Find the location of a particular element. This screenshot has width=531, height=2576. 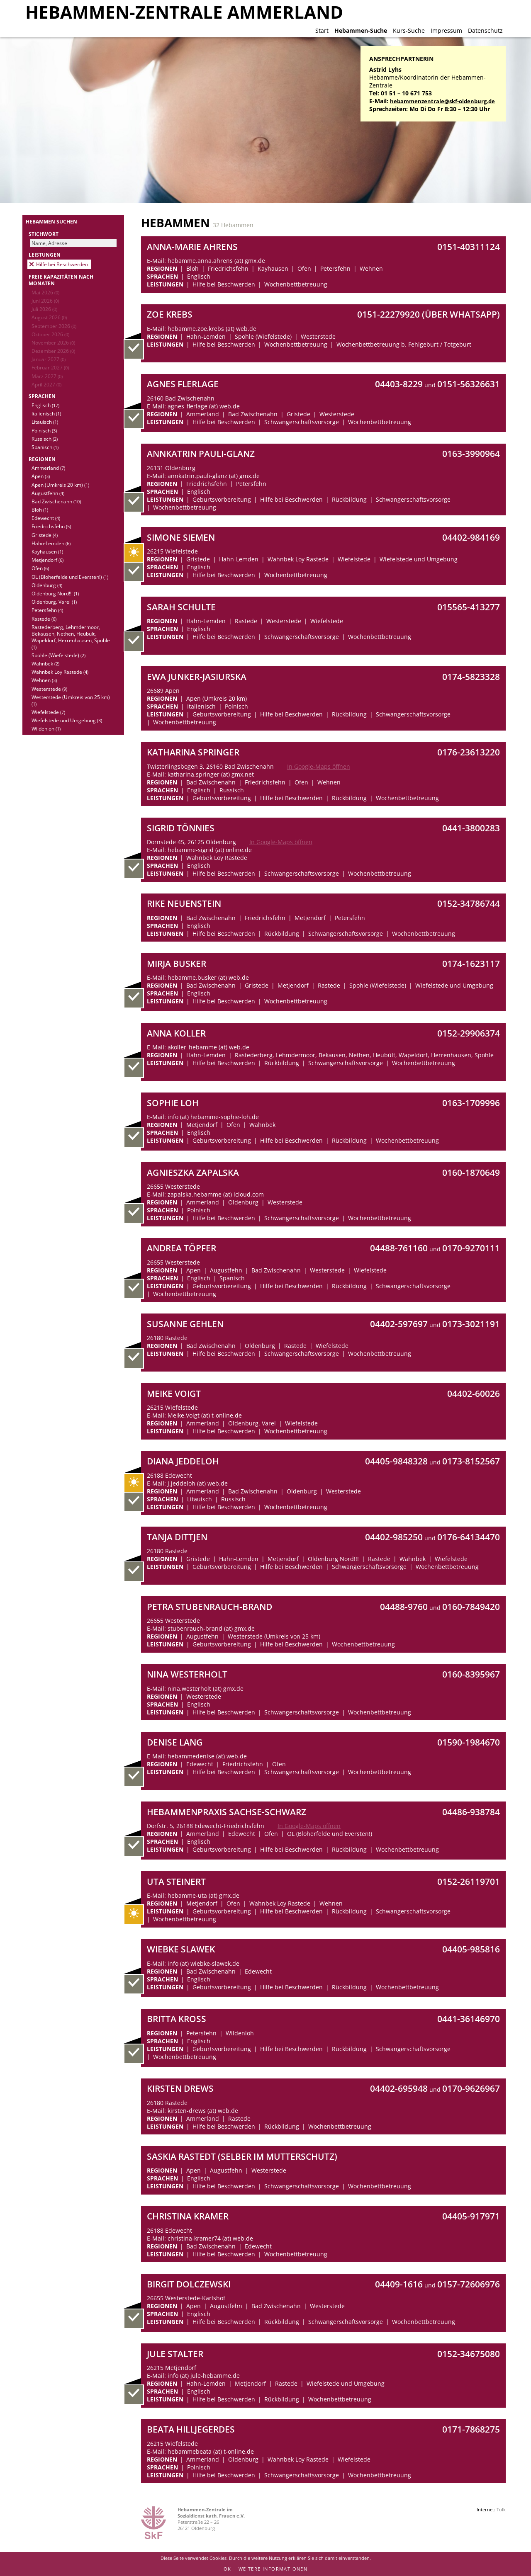

Polnisch is located at coordinates (44, 430).